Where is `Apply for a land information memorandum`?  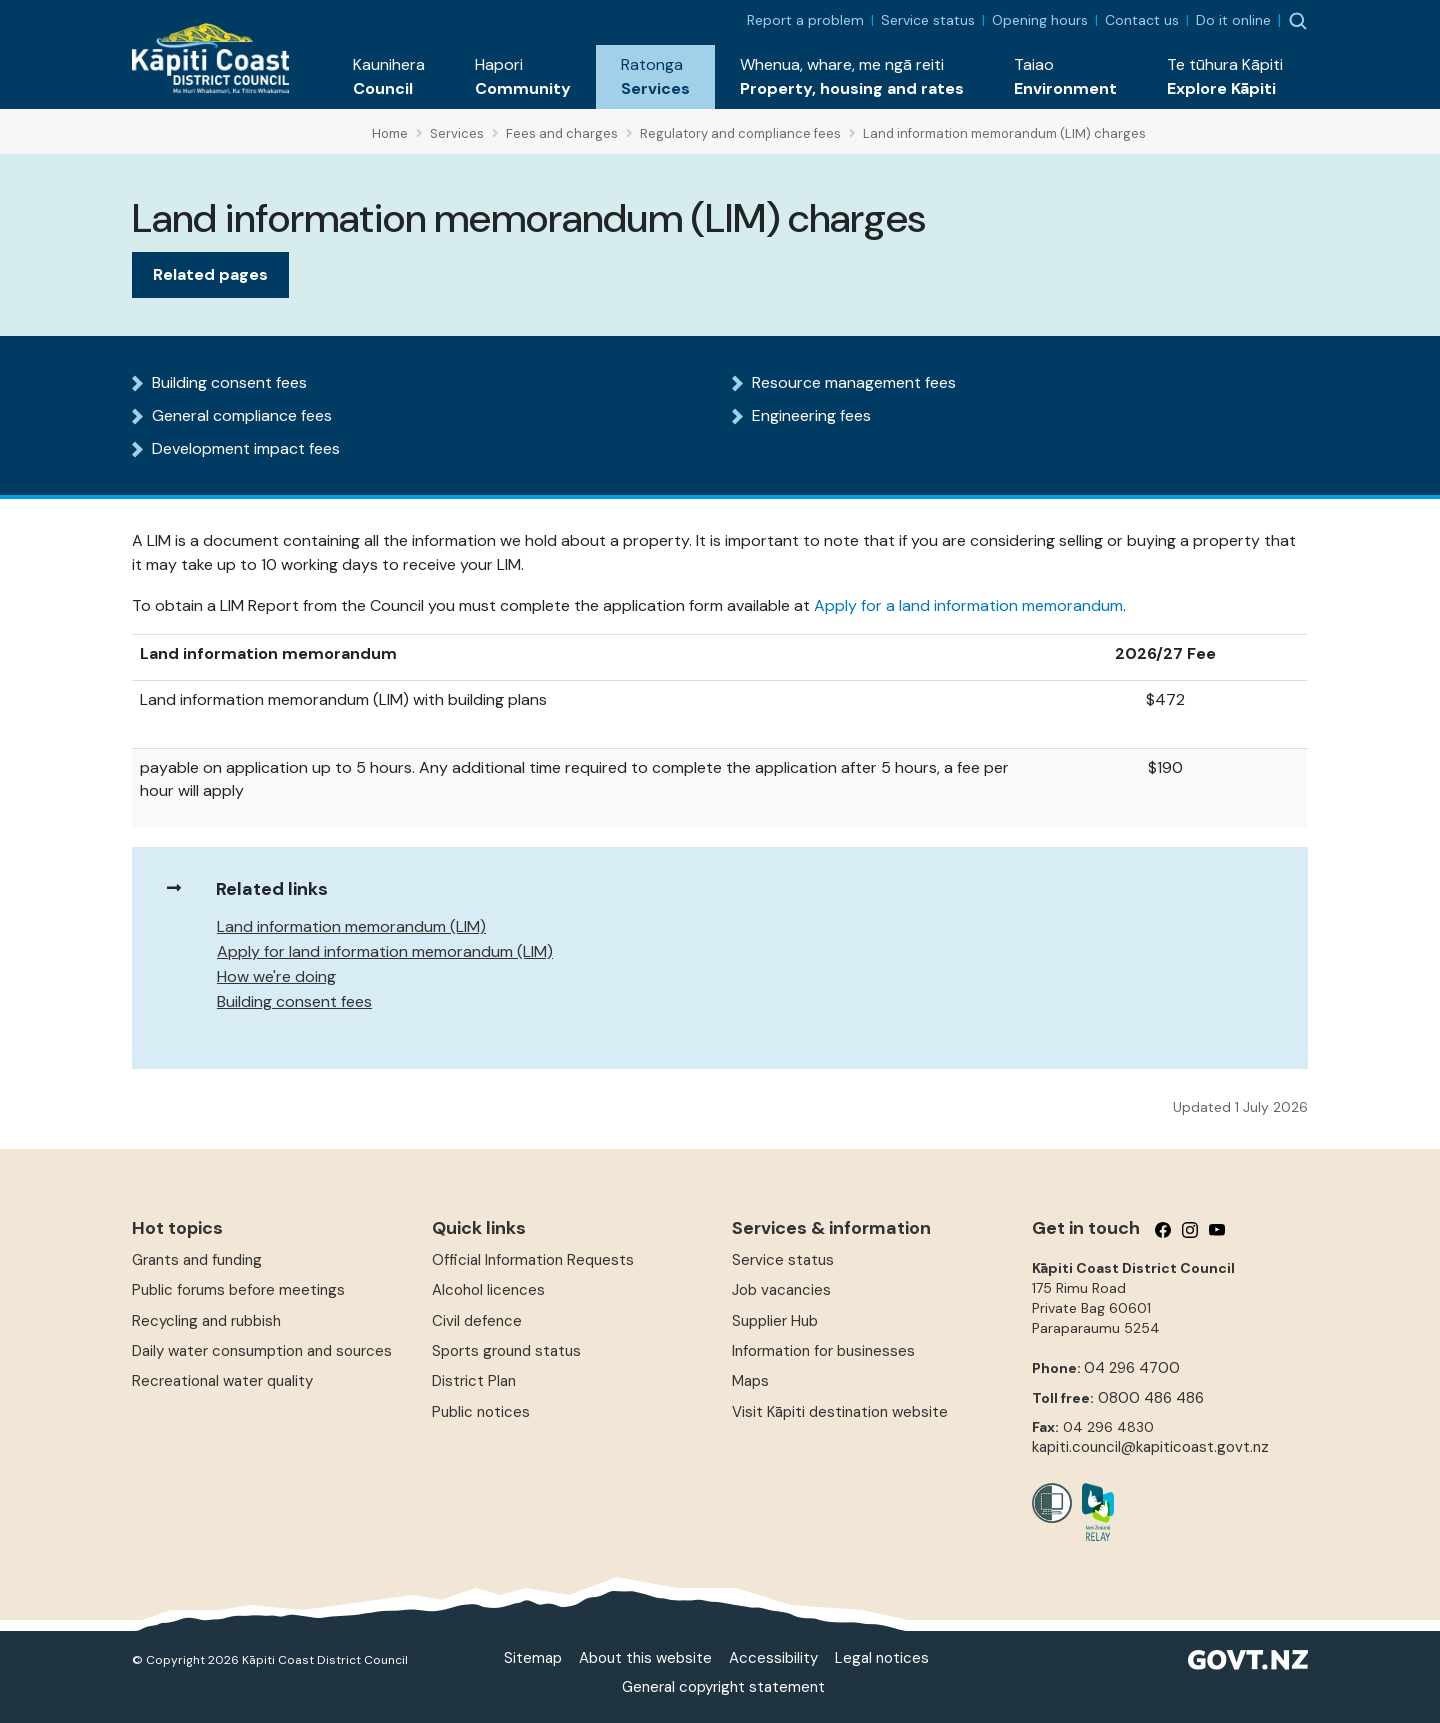 Apply for a land information memorandum is located at coordinates (968, 605).